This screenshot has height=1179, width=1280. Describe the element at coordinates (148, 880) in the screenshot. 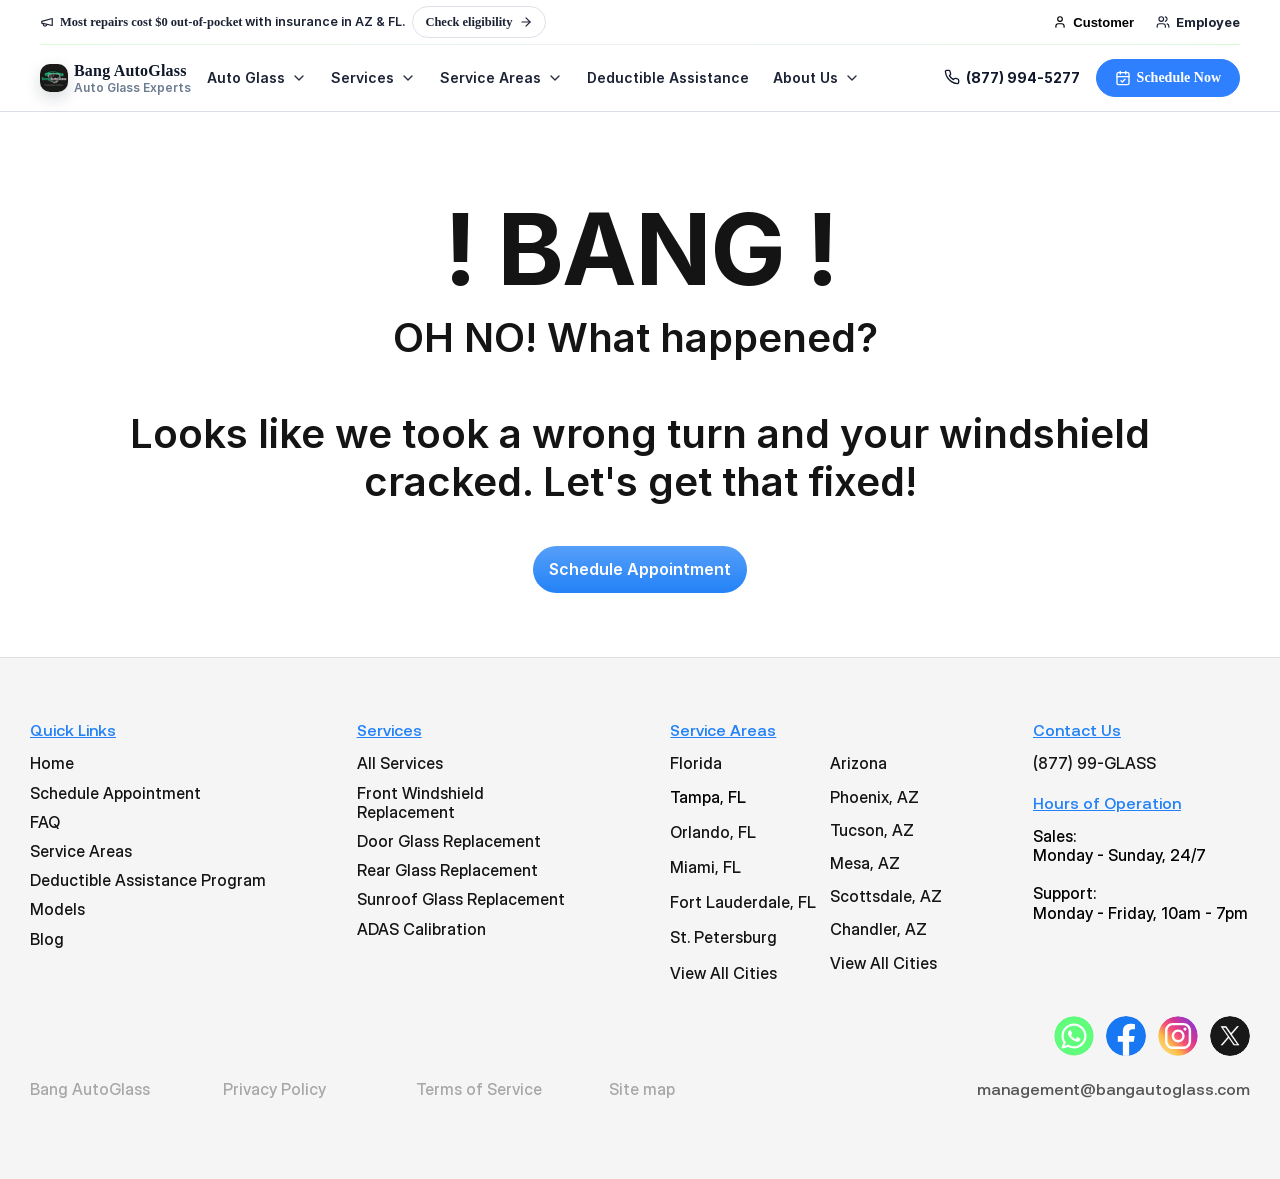

I see `Deductible Assistance Program` at that location.